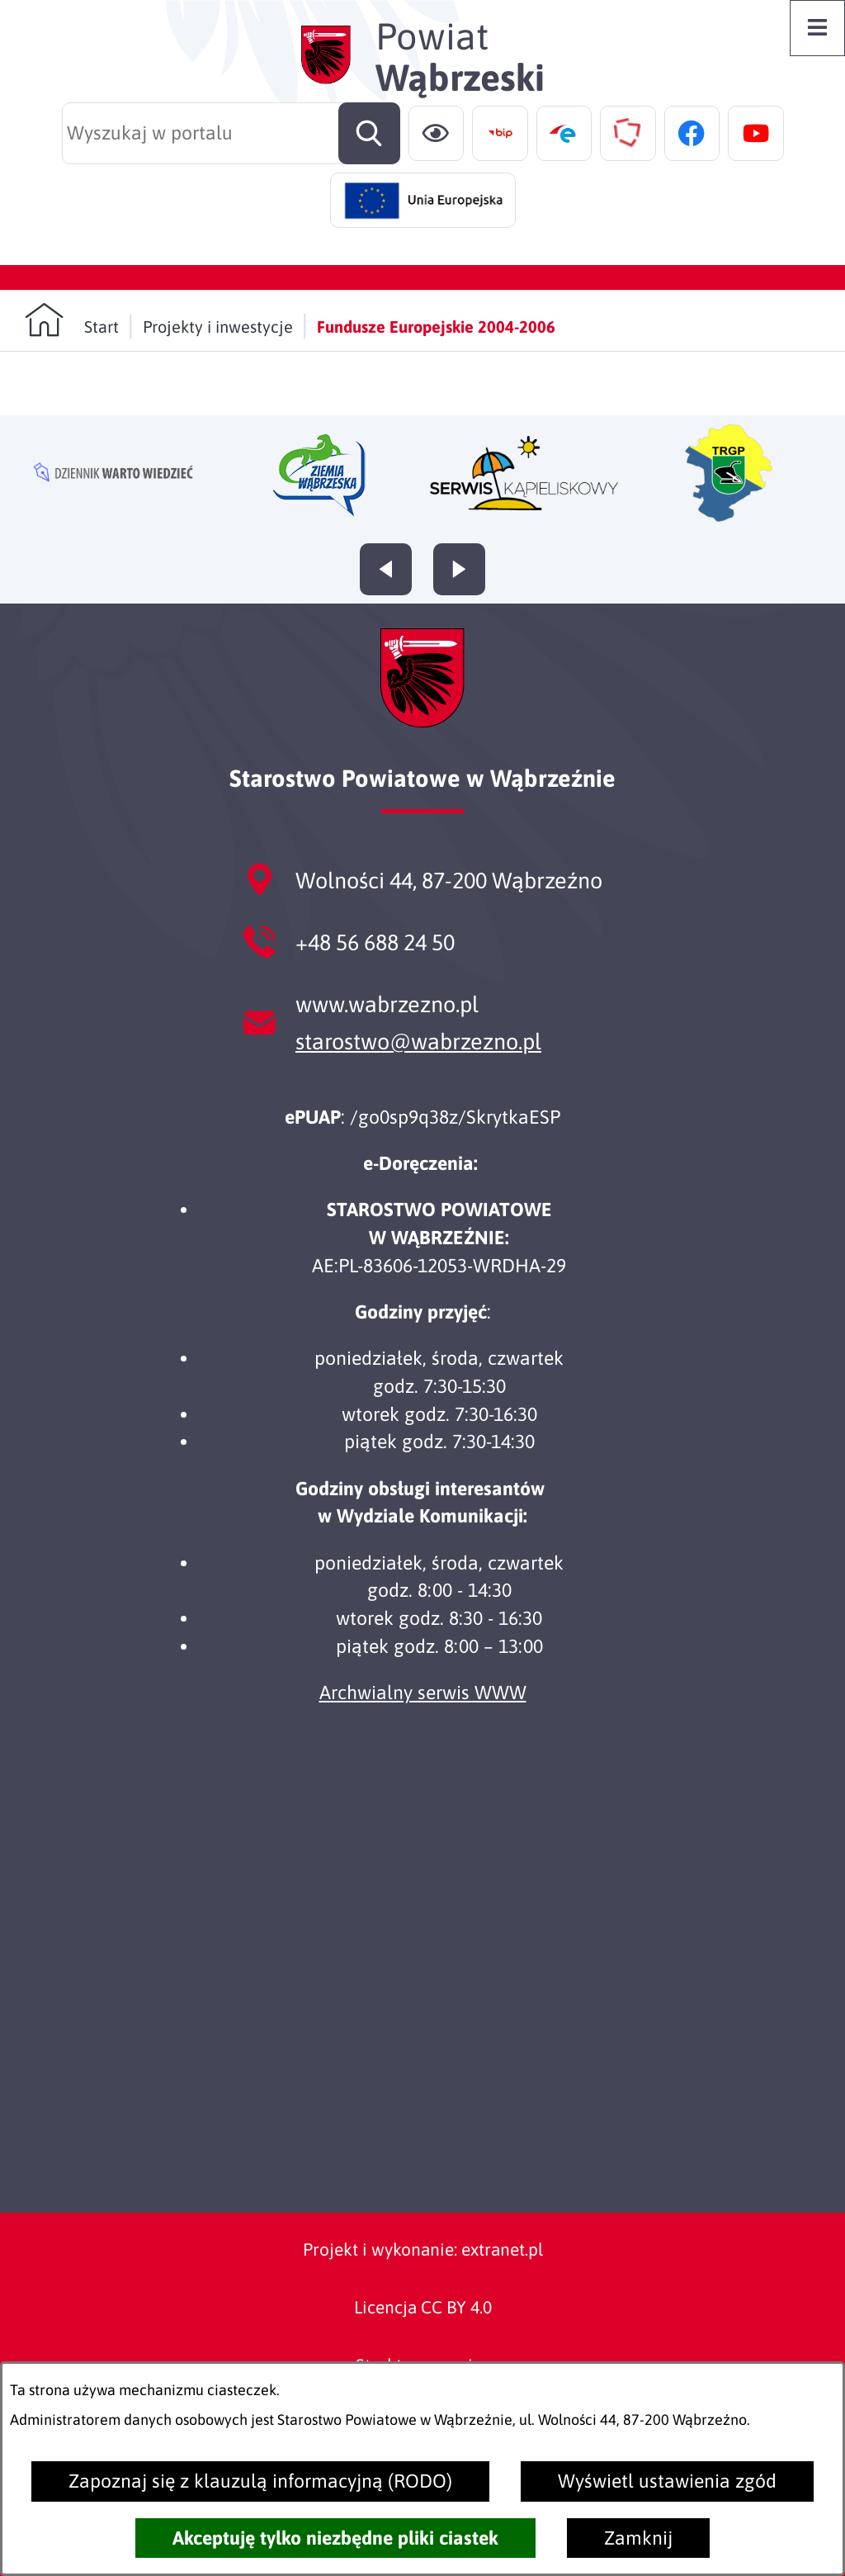 The image size is (845, 2576). What do you see at coordinates (638, 2538) in the screenshot?
I see `Zamknij` at bounding box center [638, 2538].